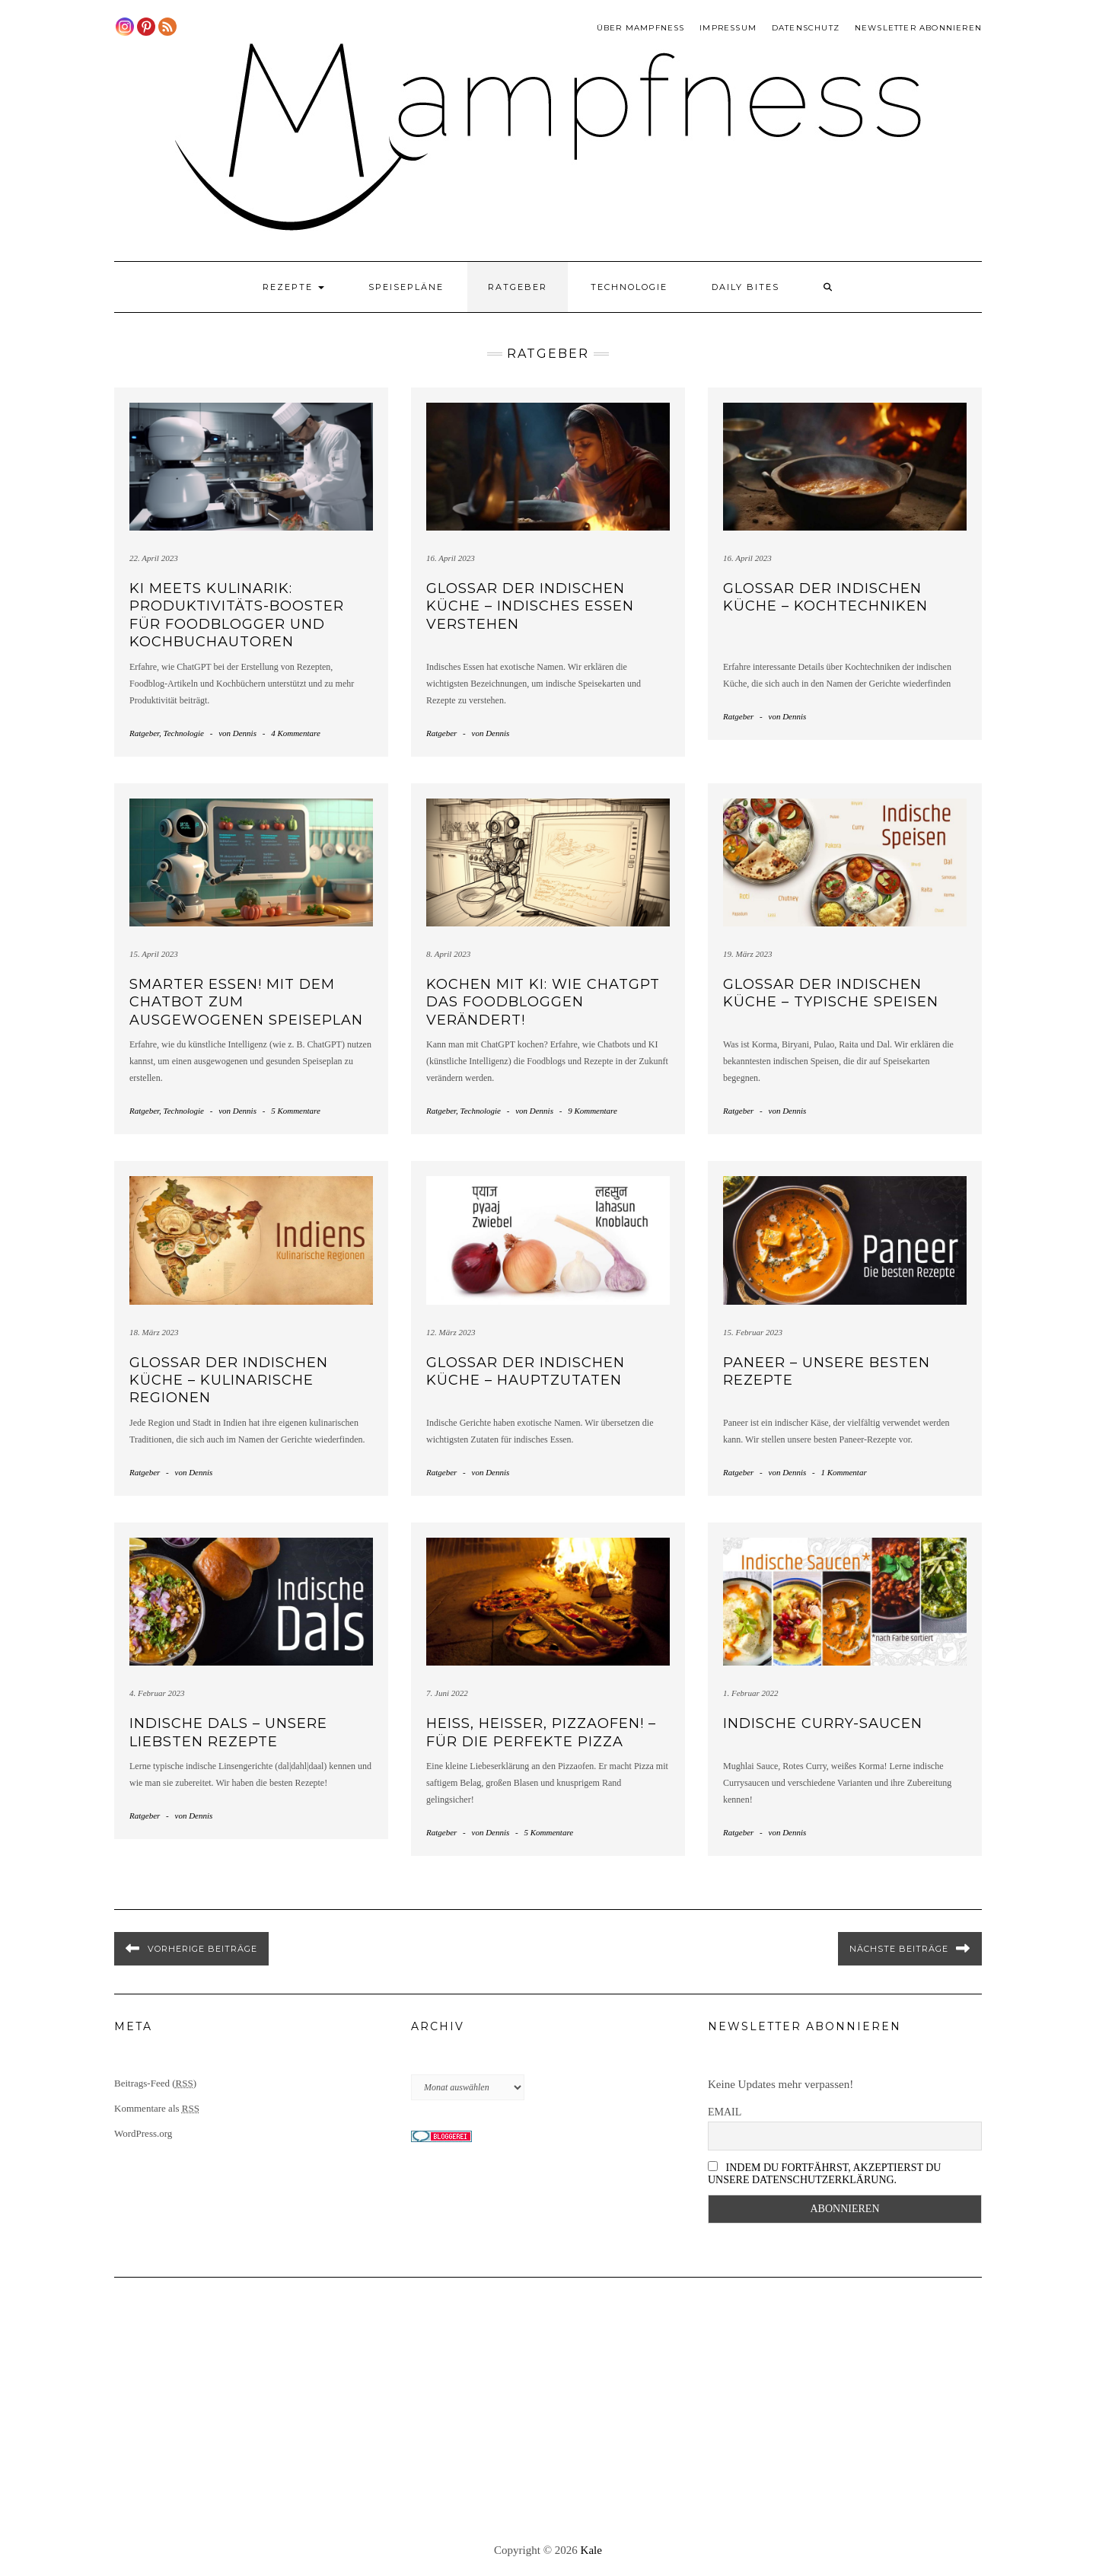 The height and width of the screenshot is (2576, 1096). Describe the element at coordinates (918, 28) in the screenshot. I see `Newsletter abonnieren` at that location.